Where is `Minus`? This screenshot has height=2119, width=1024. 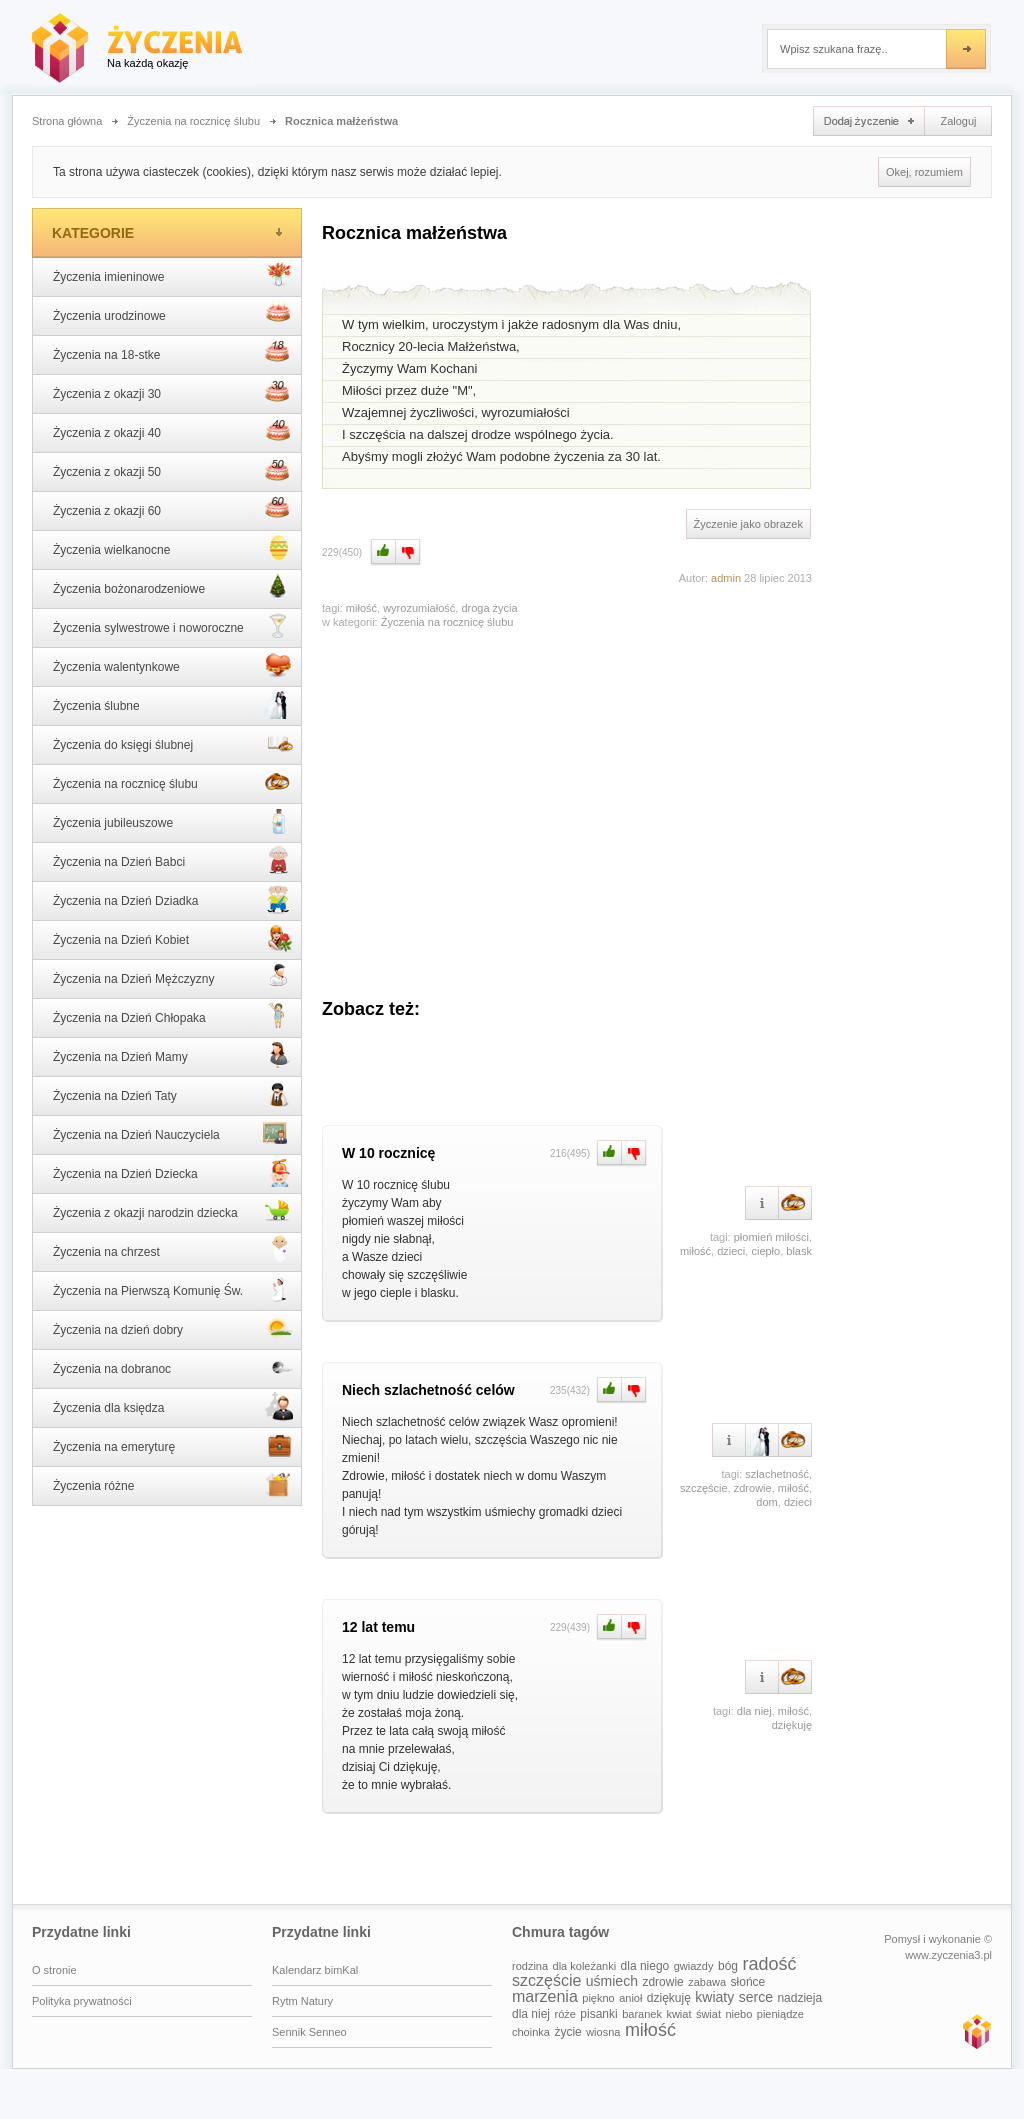 Minus is located at coordinates (408, 552).